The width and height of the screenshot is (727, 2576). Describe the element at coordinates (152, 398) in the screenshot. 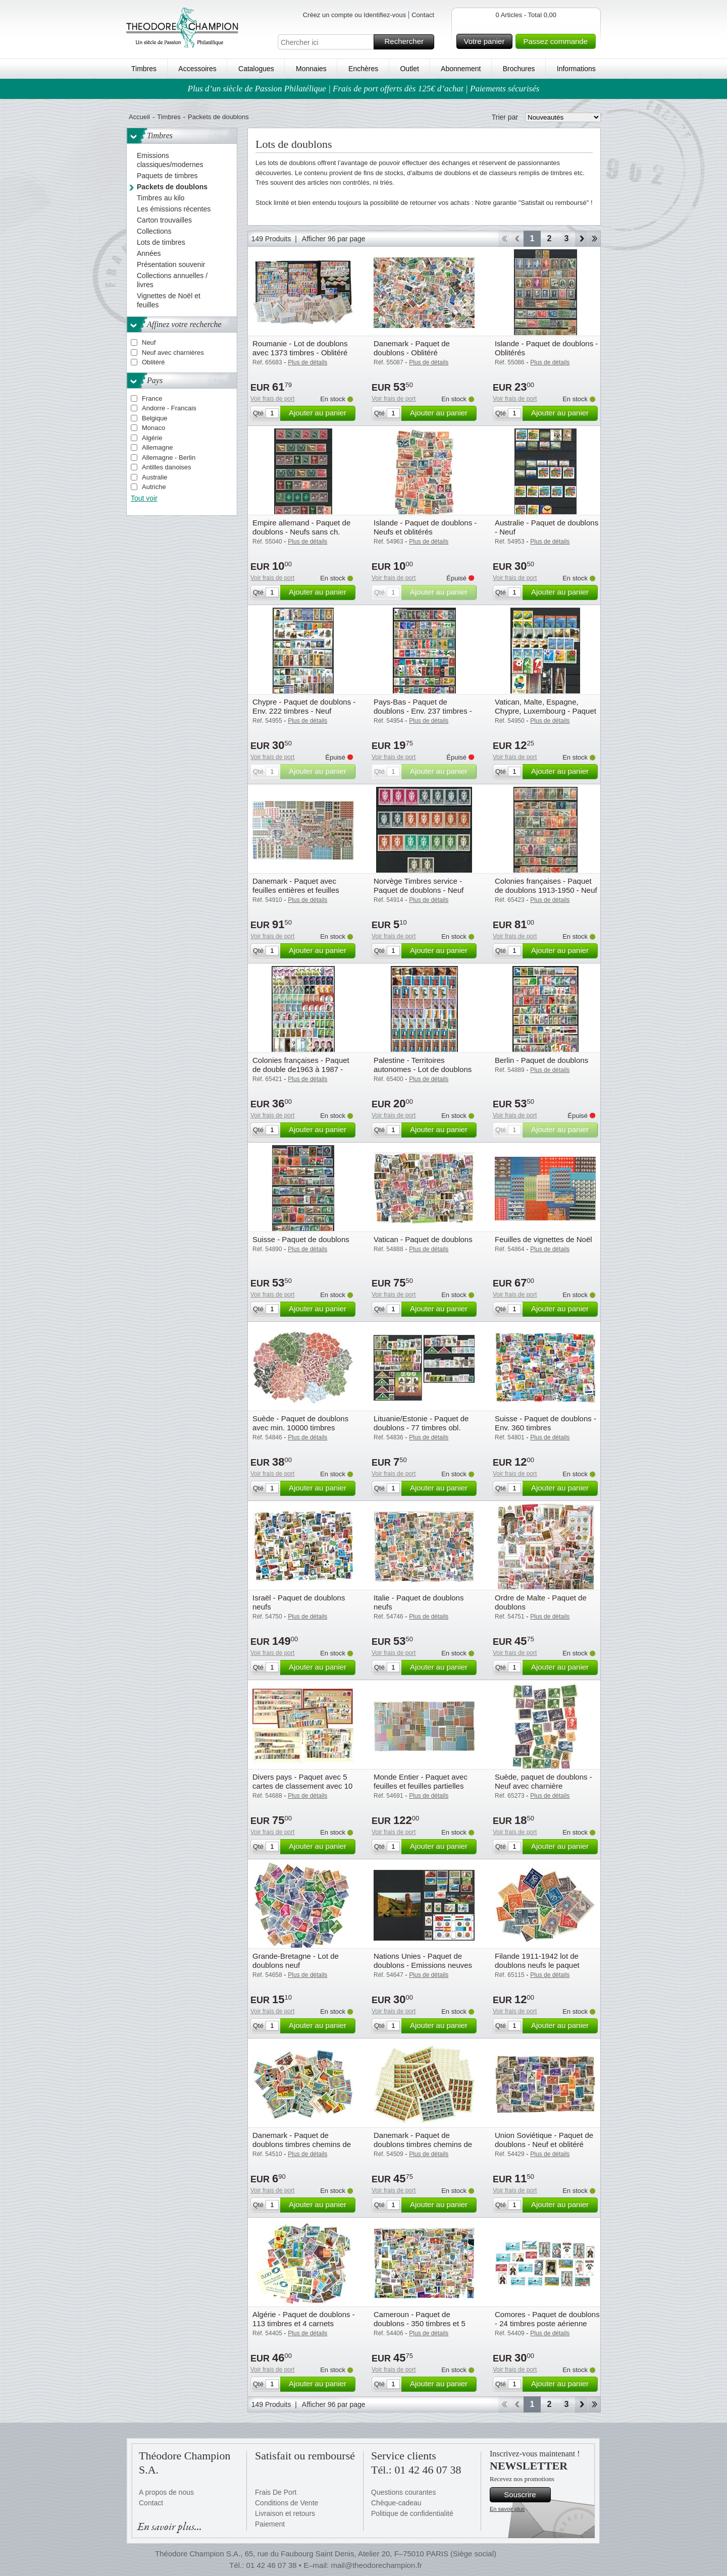

I see `France` at that location.